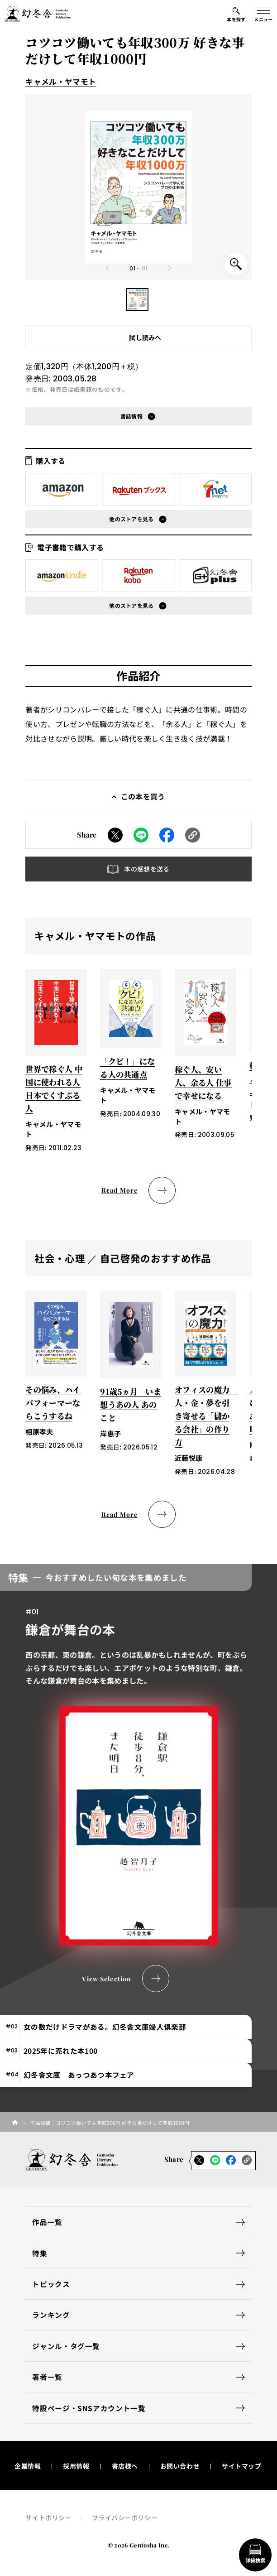  What do you see at coordinates (60, 81) in the screenshot?
I see `キャメル・ヤマモト` at bounding box center [60, 81].